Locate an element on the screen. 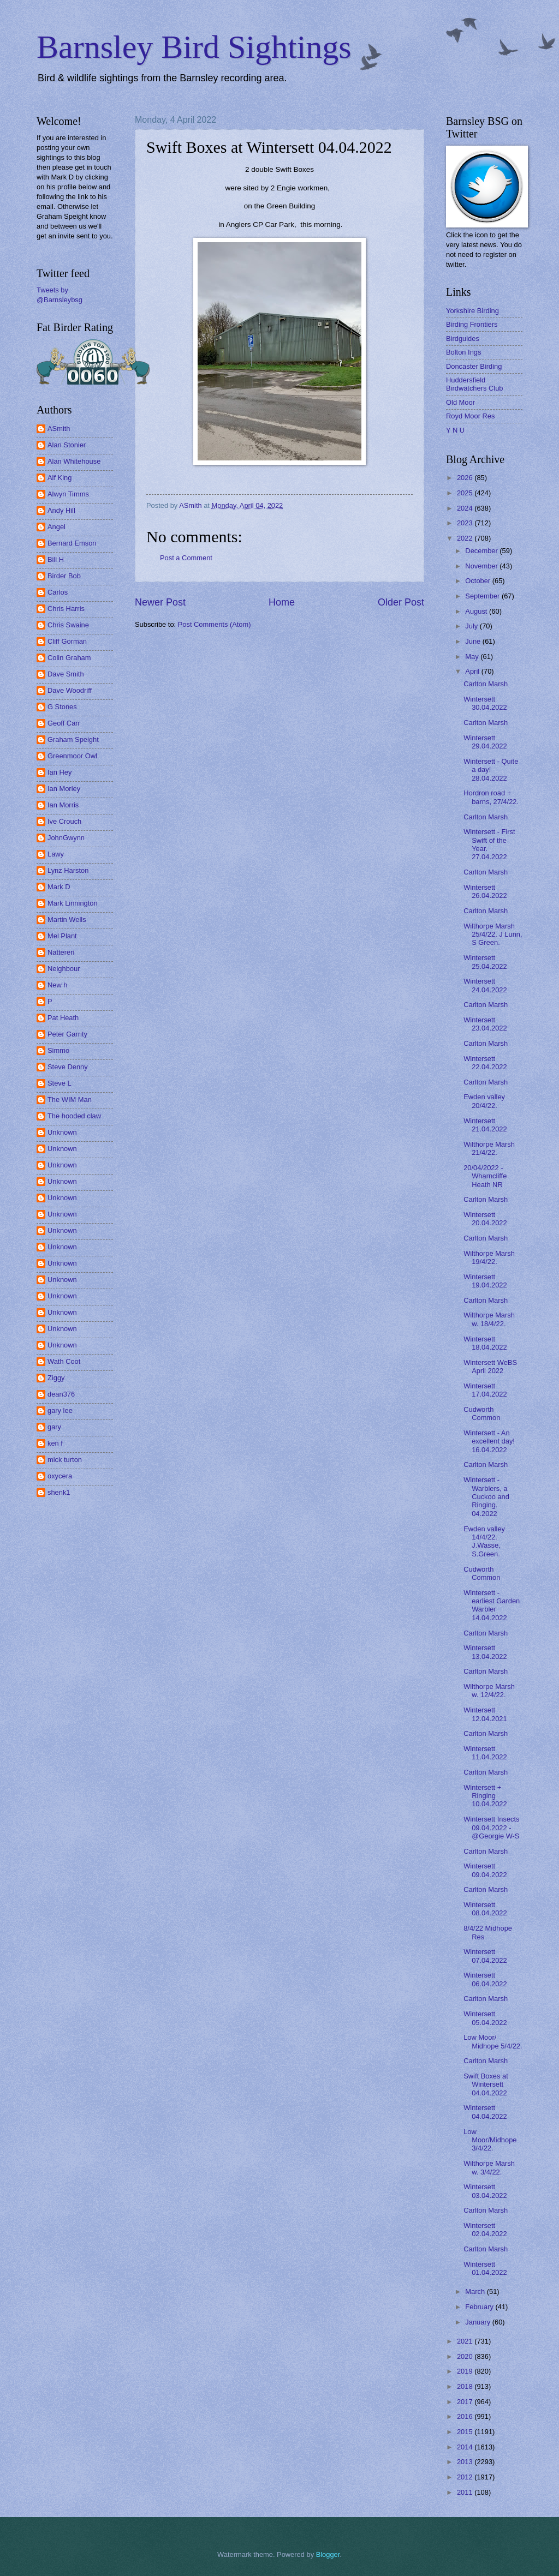 This screenshot has width=559, height=2576. Doncaster Birding is located at coordinates (474, 366).